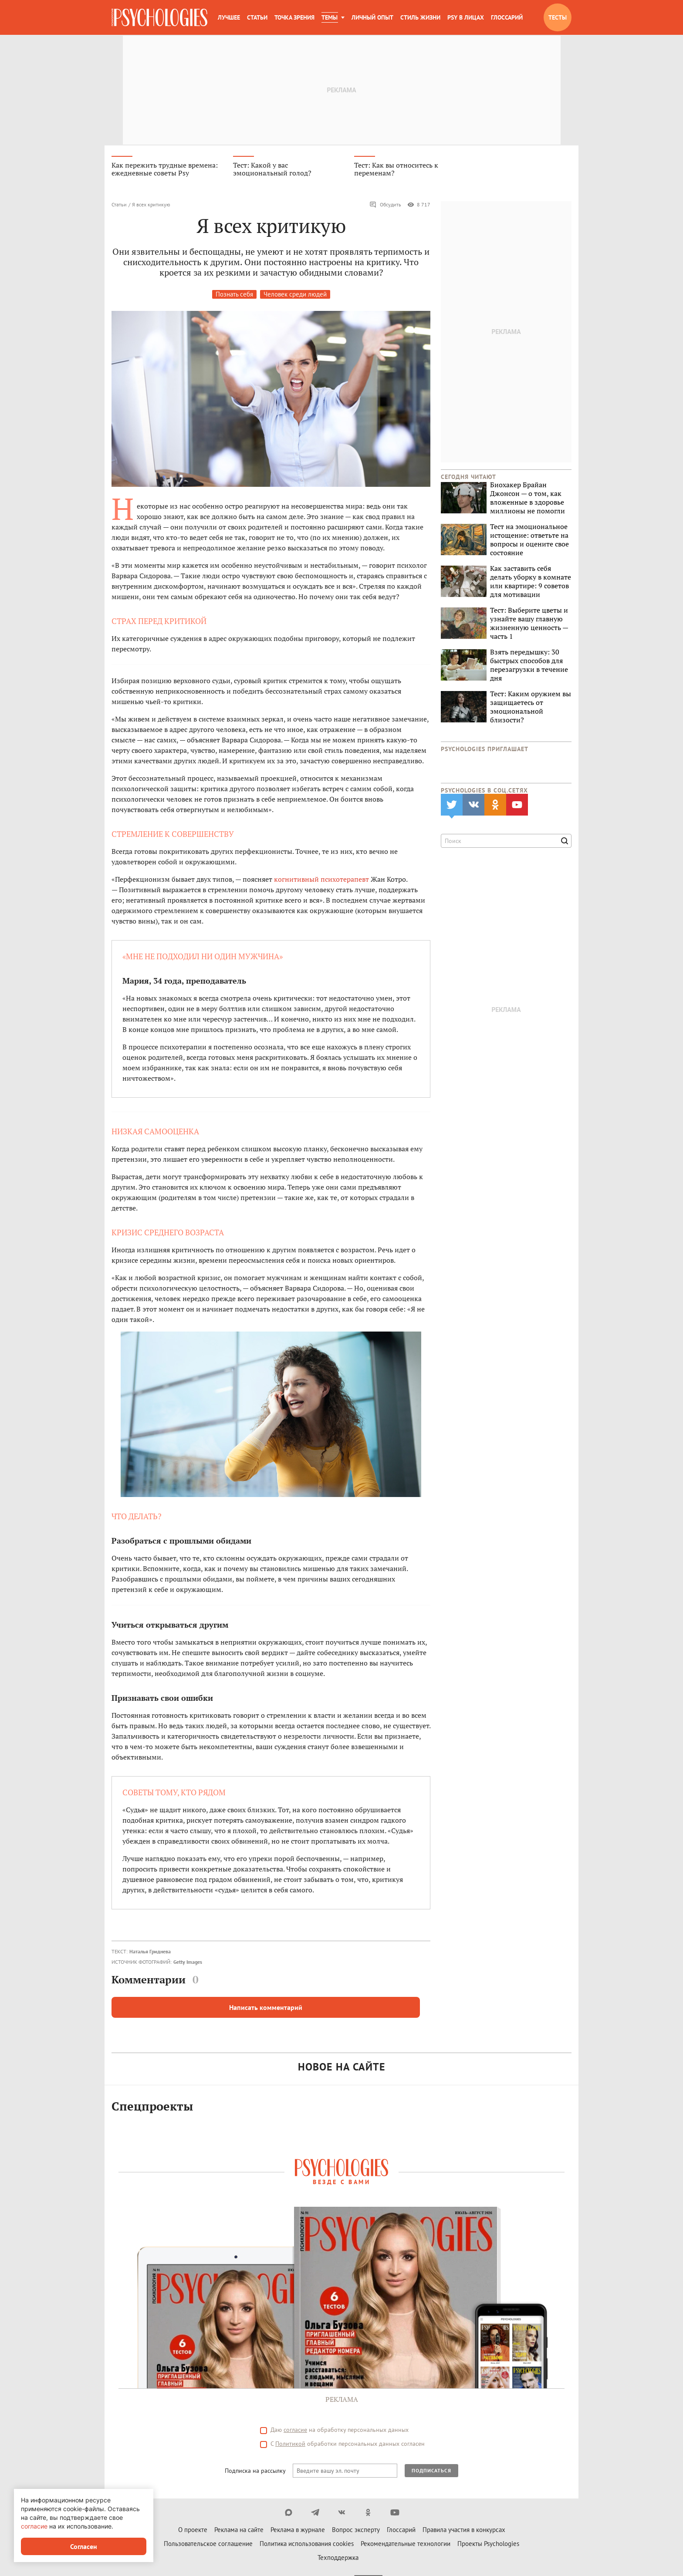 This screenshot has width=683, height=2576. What do you see at coordinates (557, 17) in the screenshot?
I see `Тесты` at bounding box center [557, 17].